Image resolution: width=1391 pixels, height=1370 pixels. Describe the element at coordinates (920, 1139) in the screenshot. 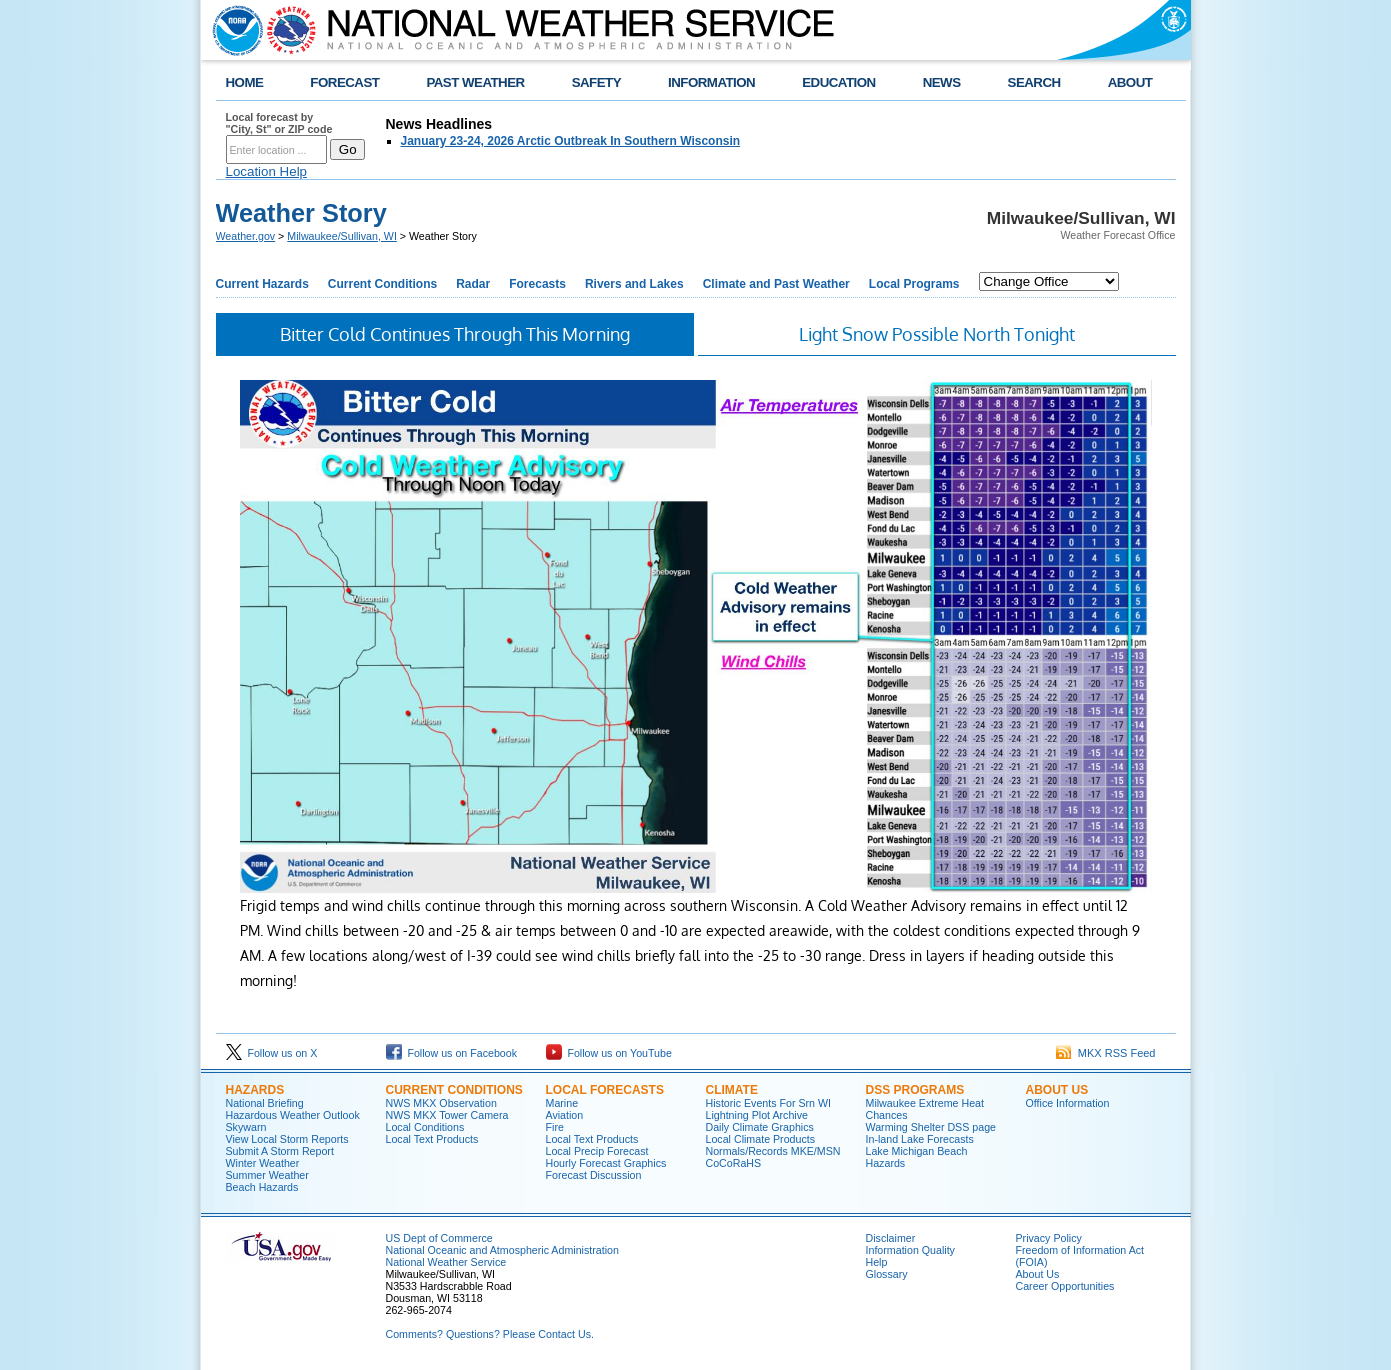

I see `In-land Lake Forecasts` at that location.